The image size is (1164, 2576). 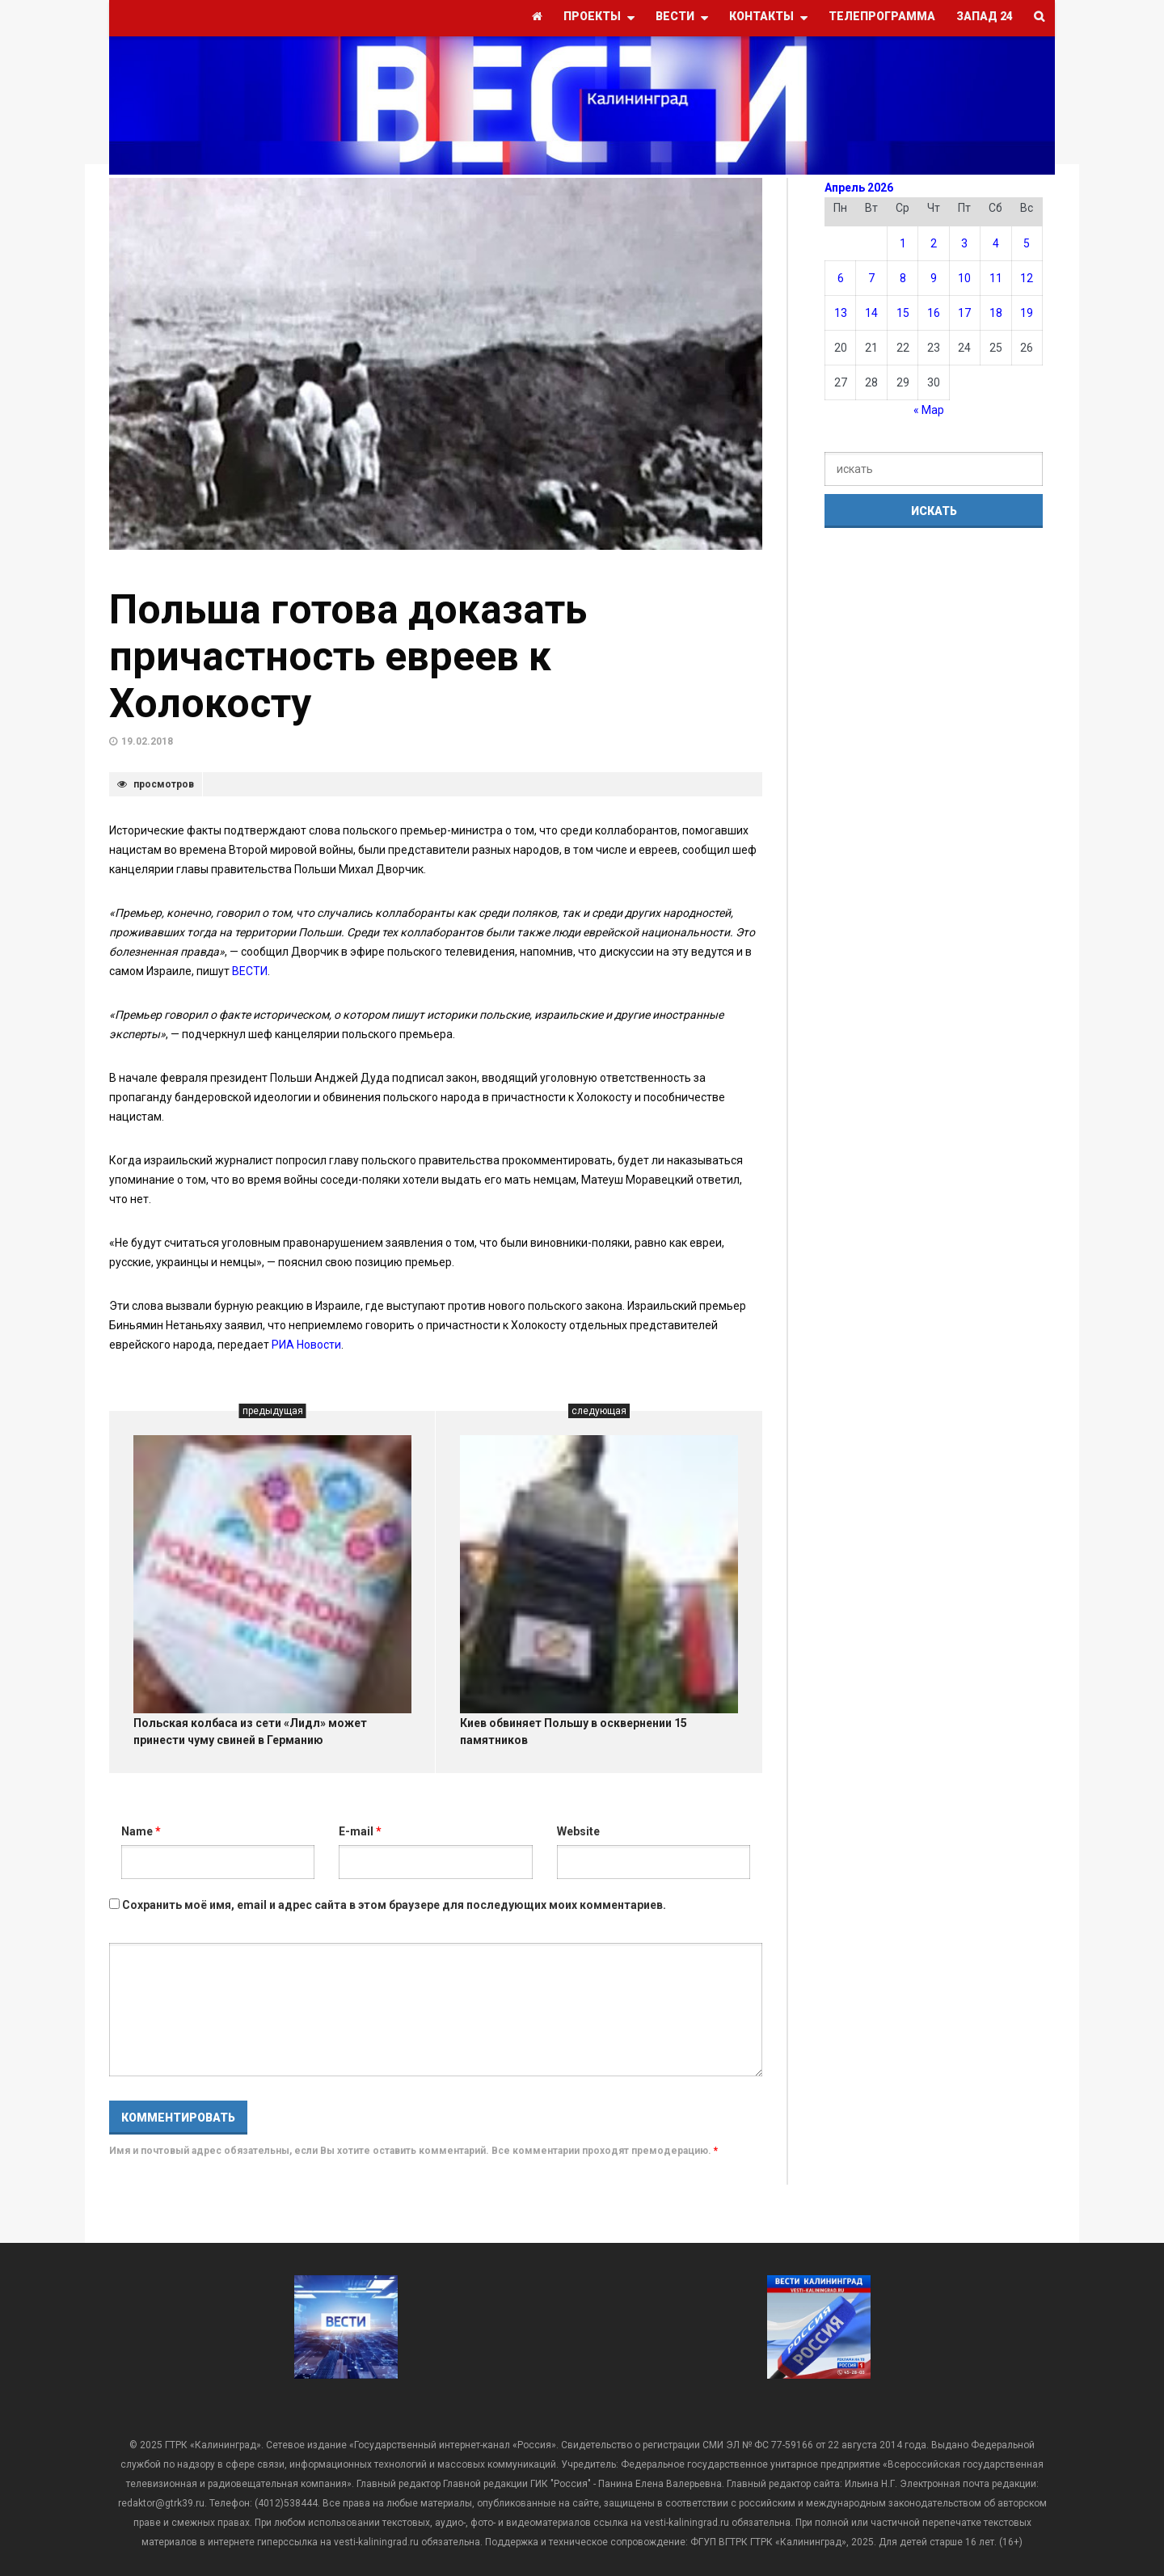 I want to click on 8 [Записи, опубликованные 08.04.2026], so click(x=903, y=278).